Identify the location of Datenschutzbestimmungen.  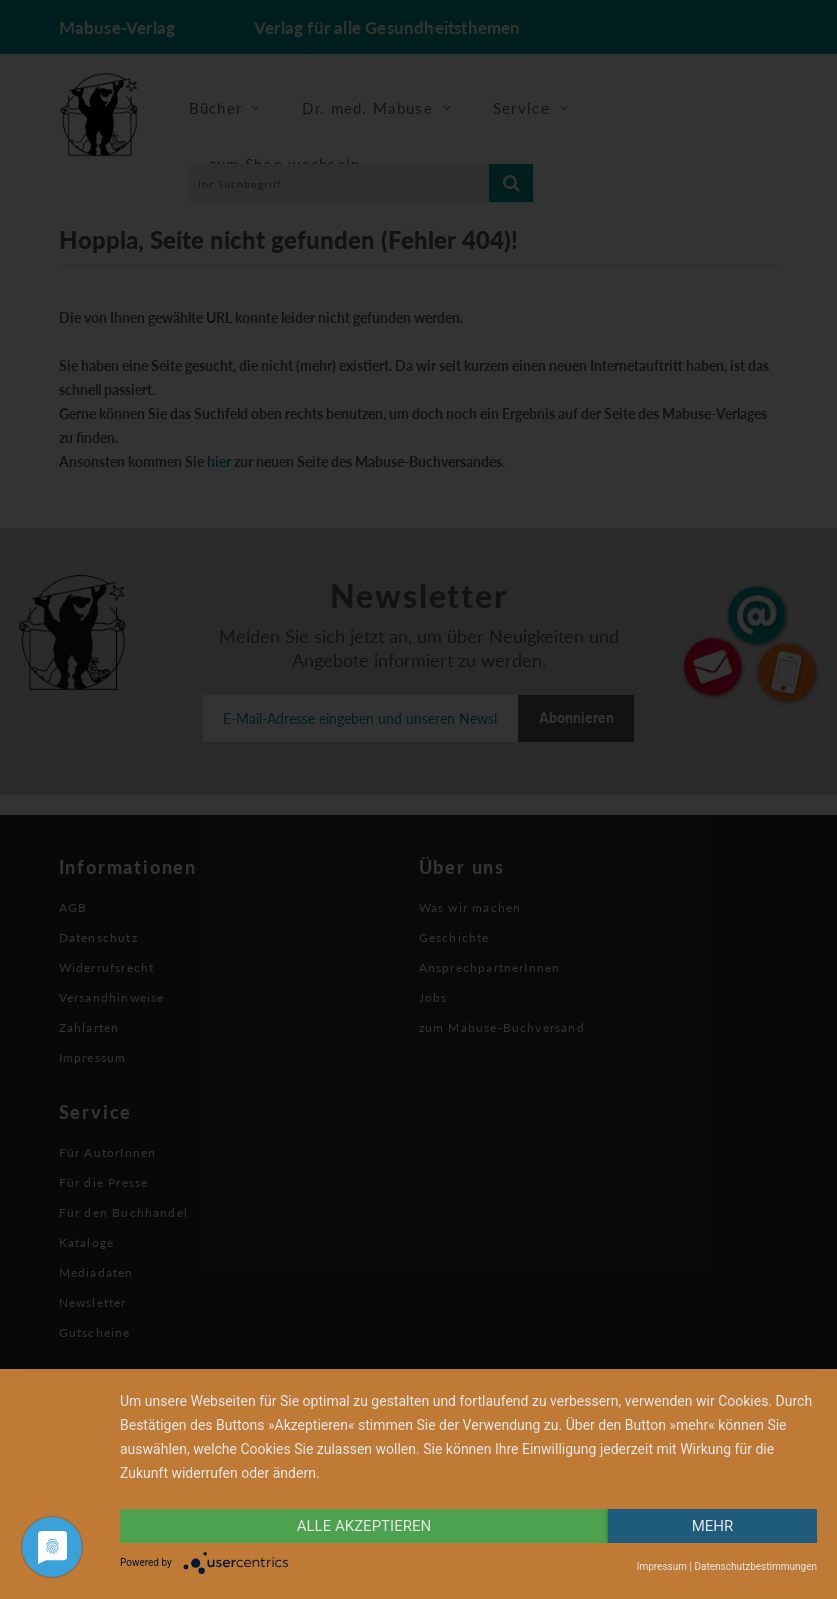
(755, 1566).